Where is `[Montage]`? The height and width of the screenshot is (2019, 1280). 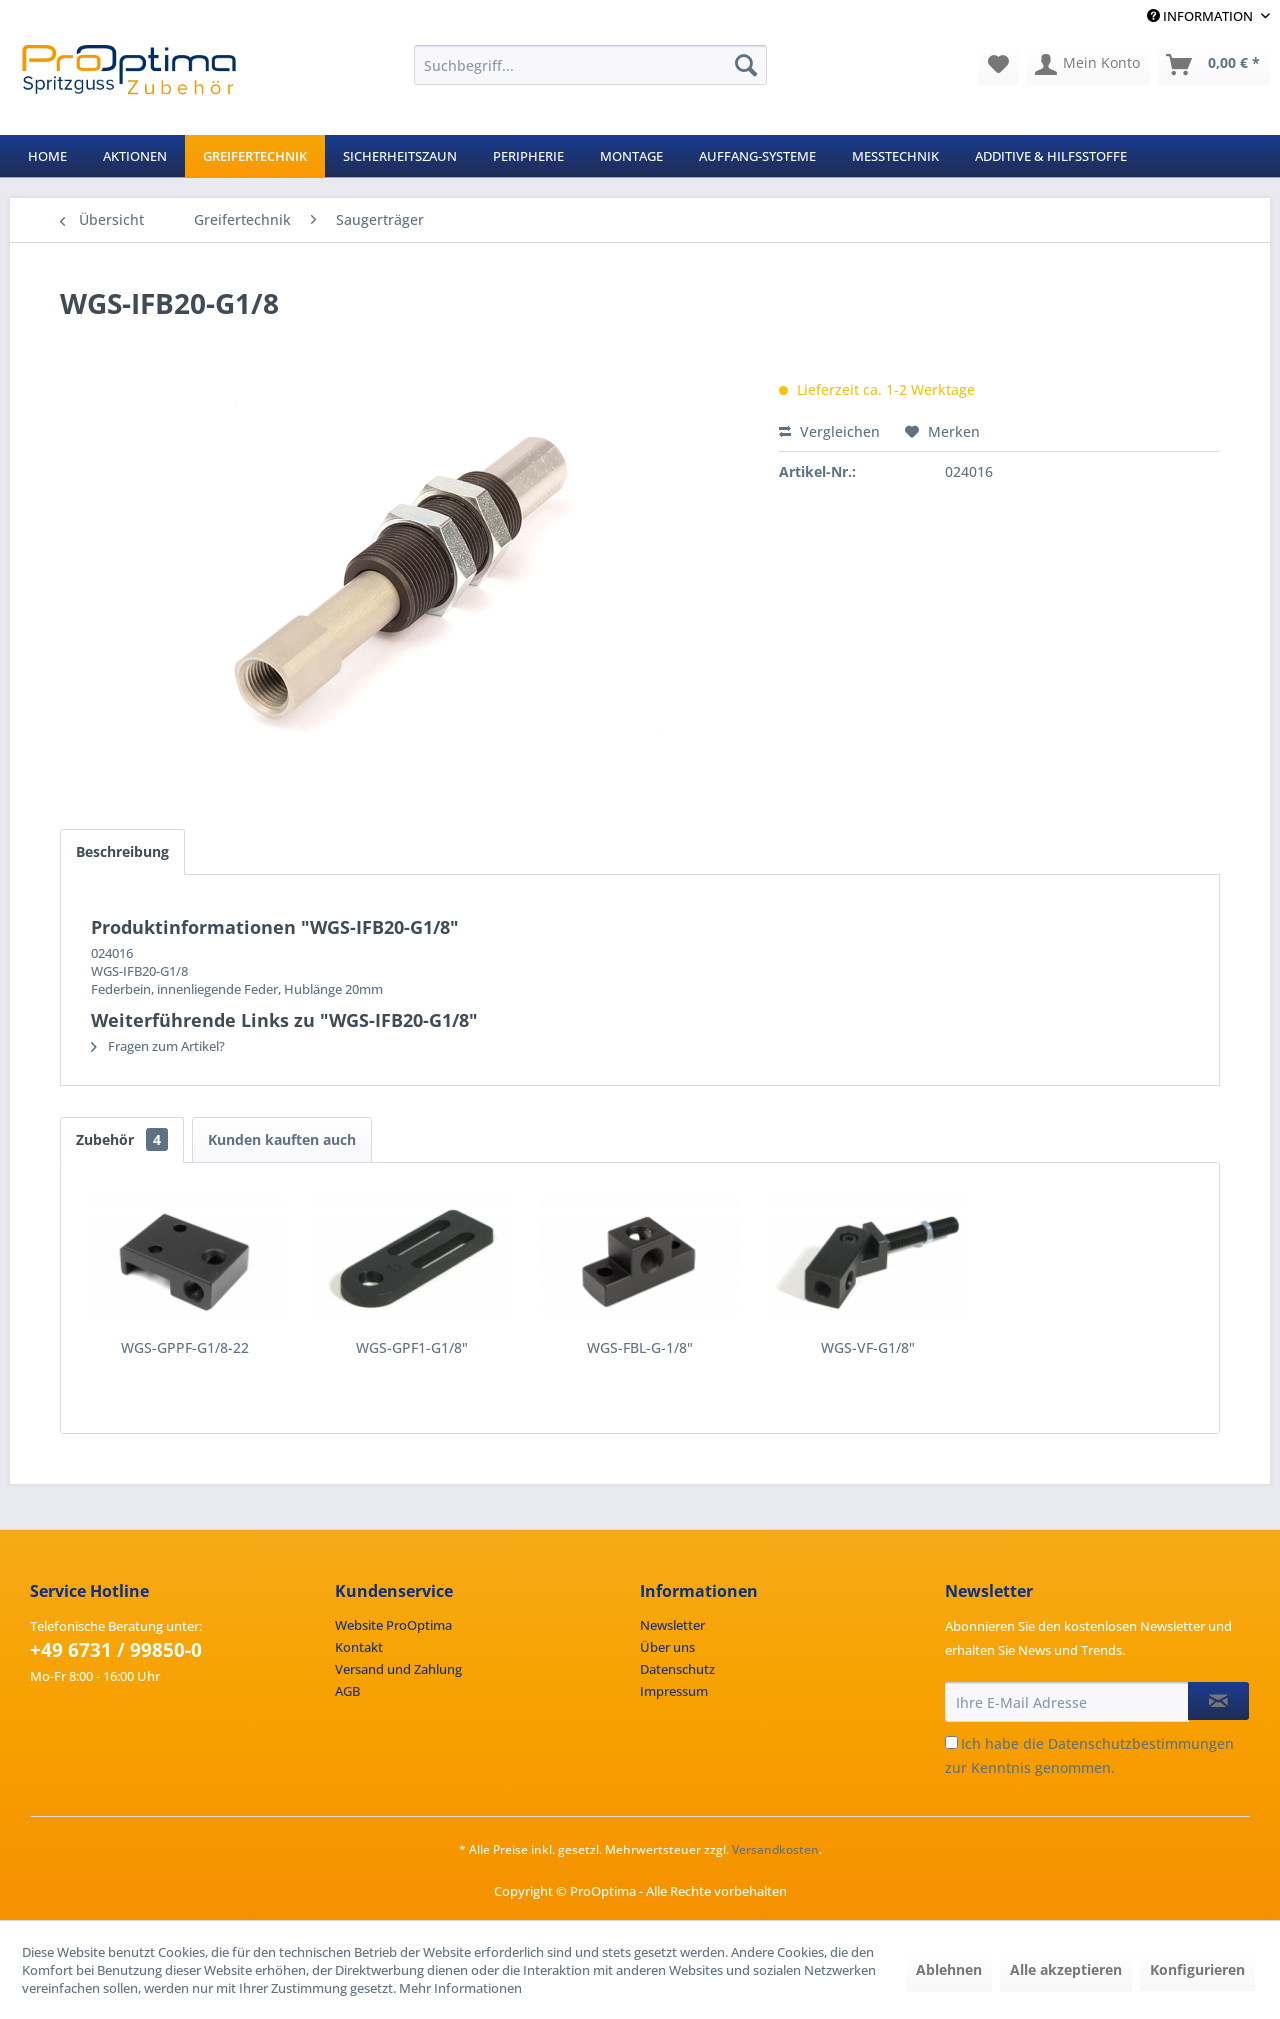 [Montage] is located at coordinates (631, 156).